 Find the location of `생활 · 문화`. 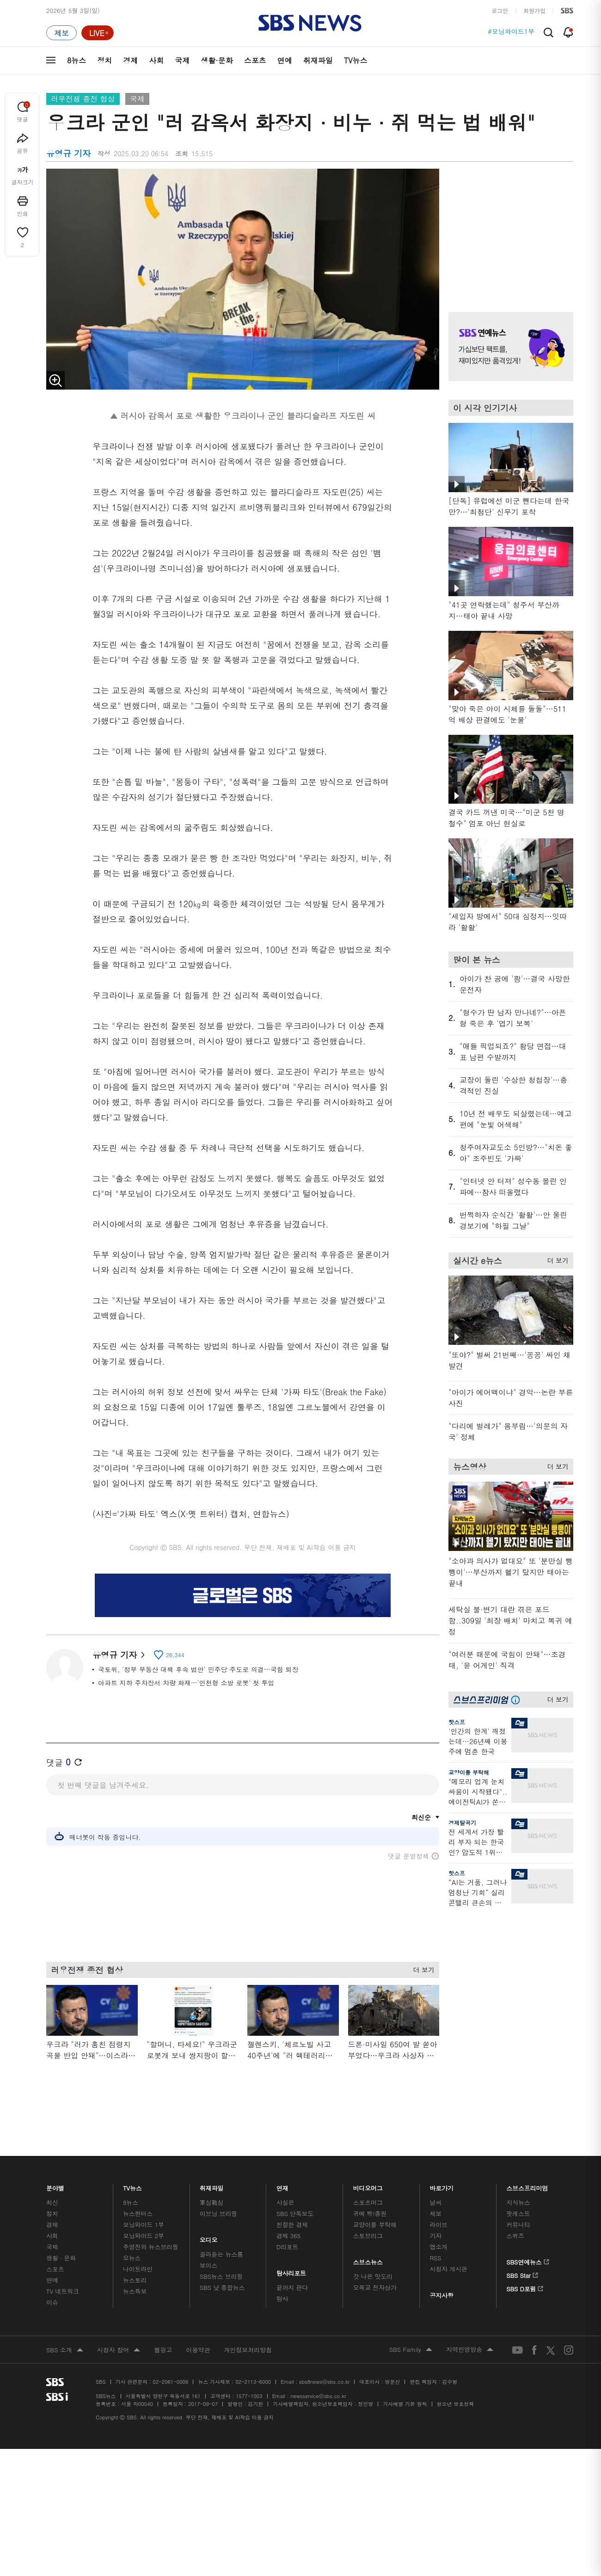

생활 · 문화 is located at coordinates (61, 2235).